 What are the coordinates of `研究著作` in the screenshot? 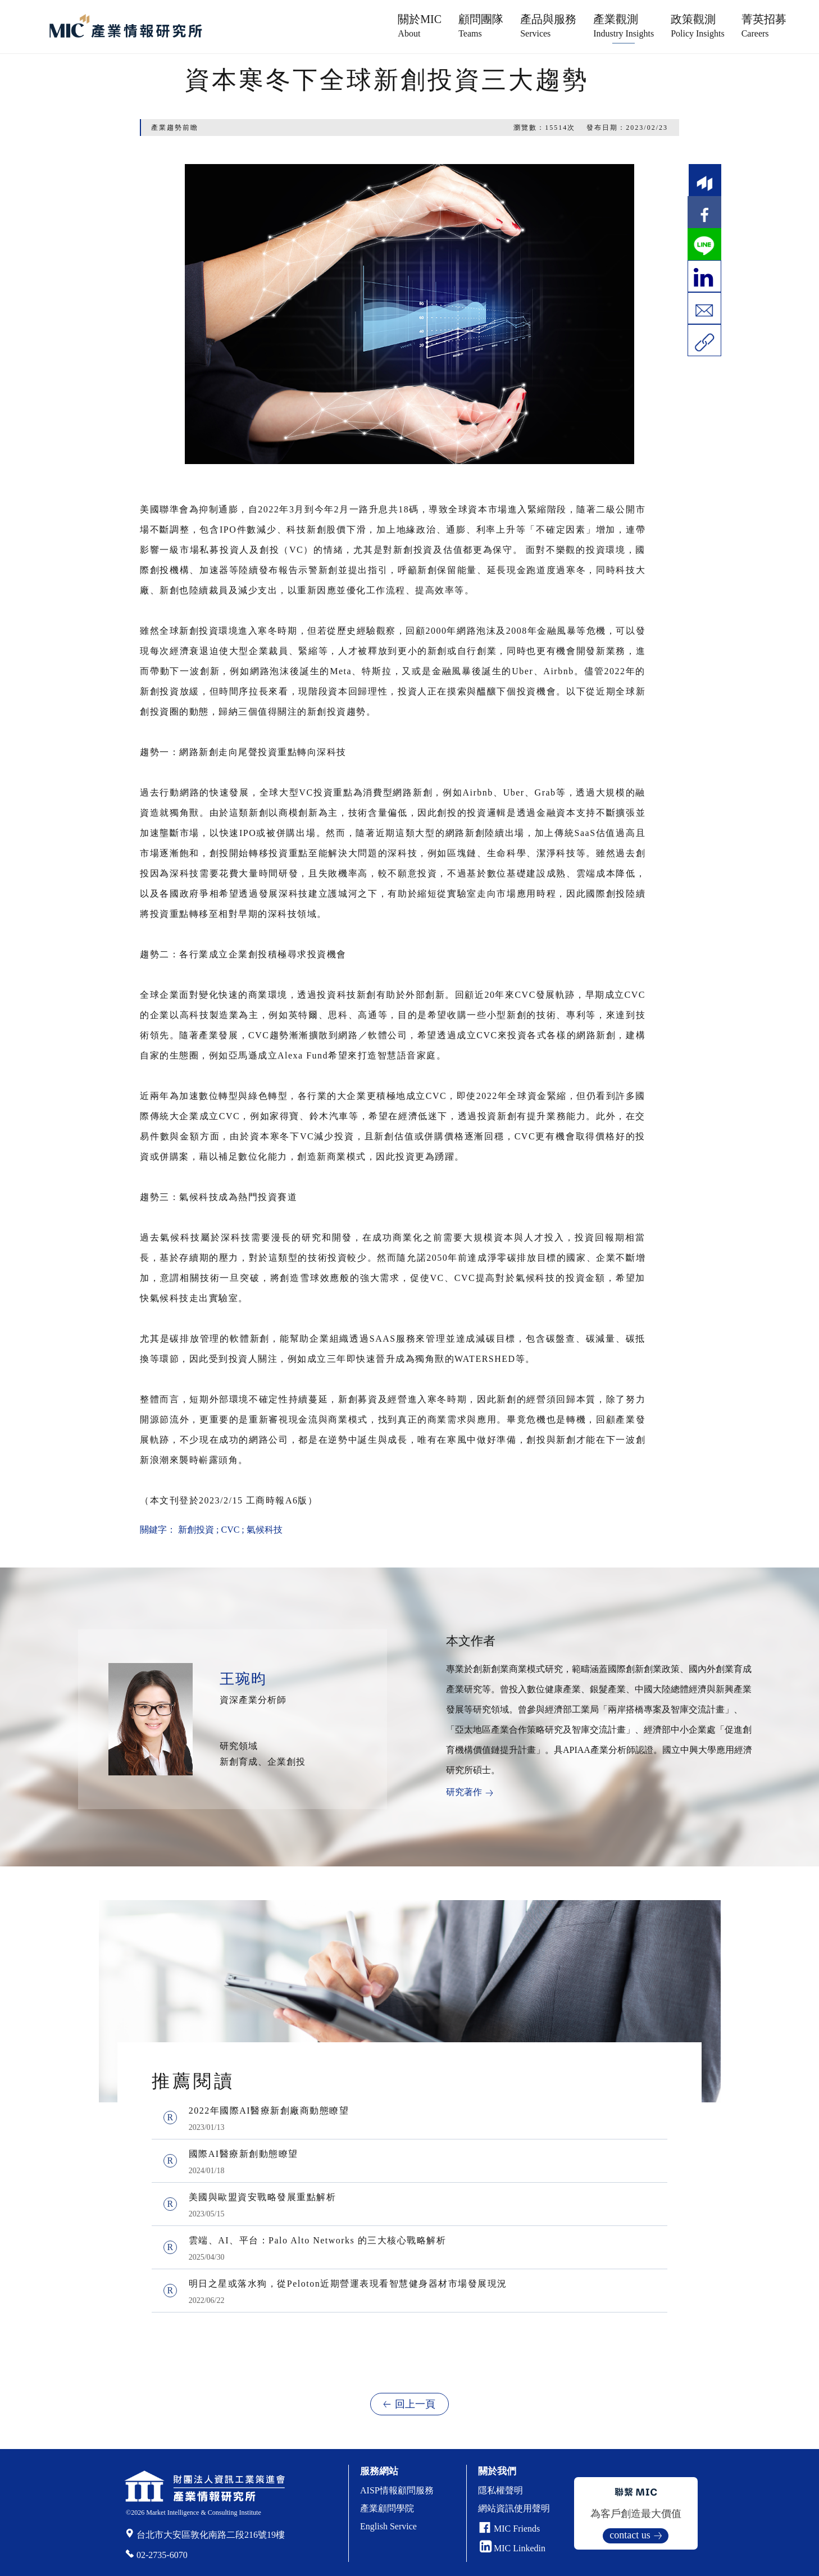 It's located at (464, 1792).